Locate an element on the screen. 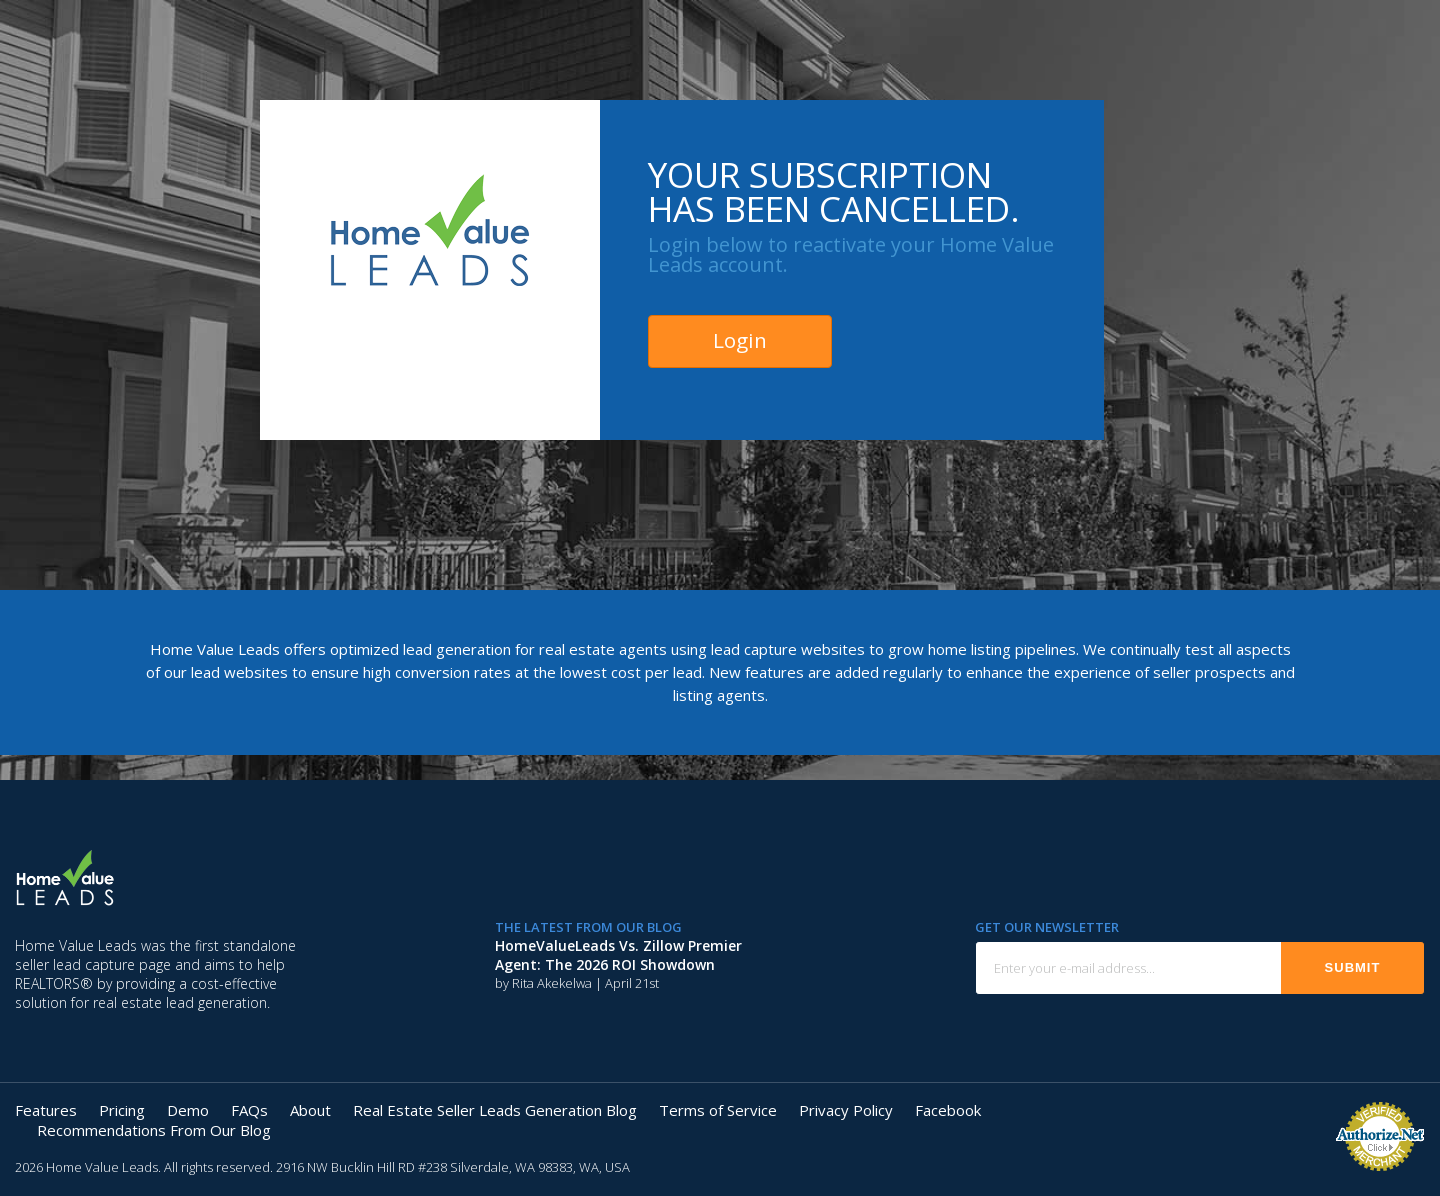  About is located at coordinates (310, 1110).